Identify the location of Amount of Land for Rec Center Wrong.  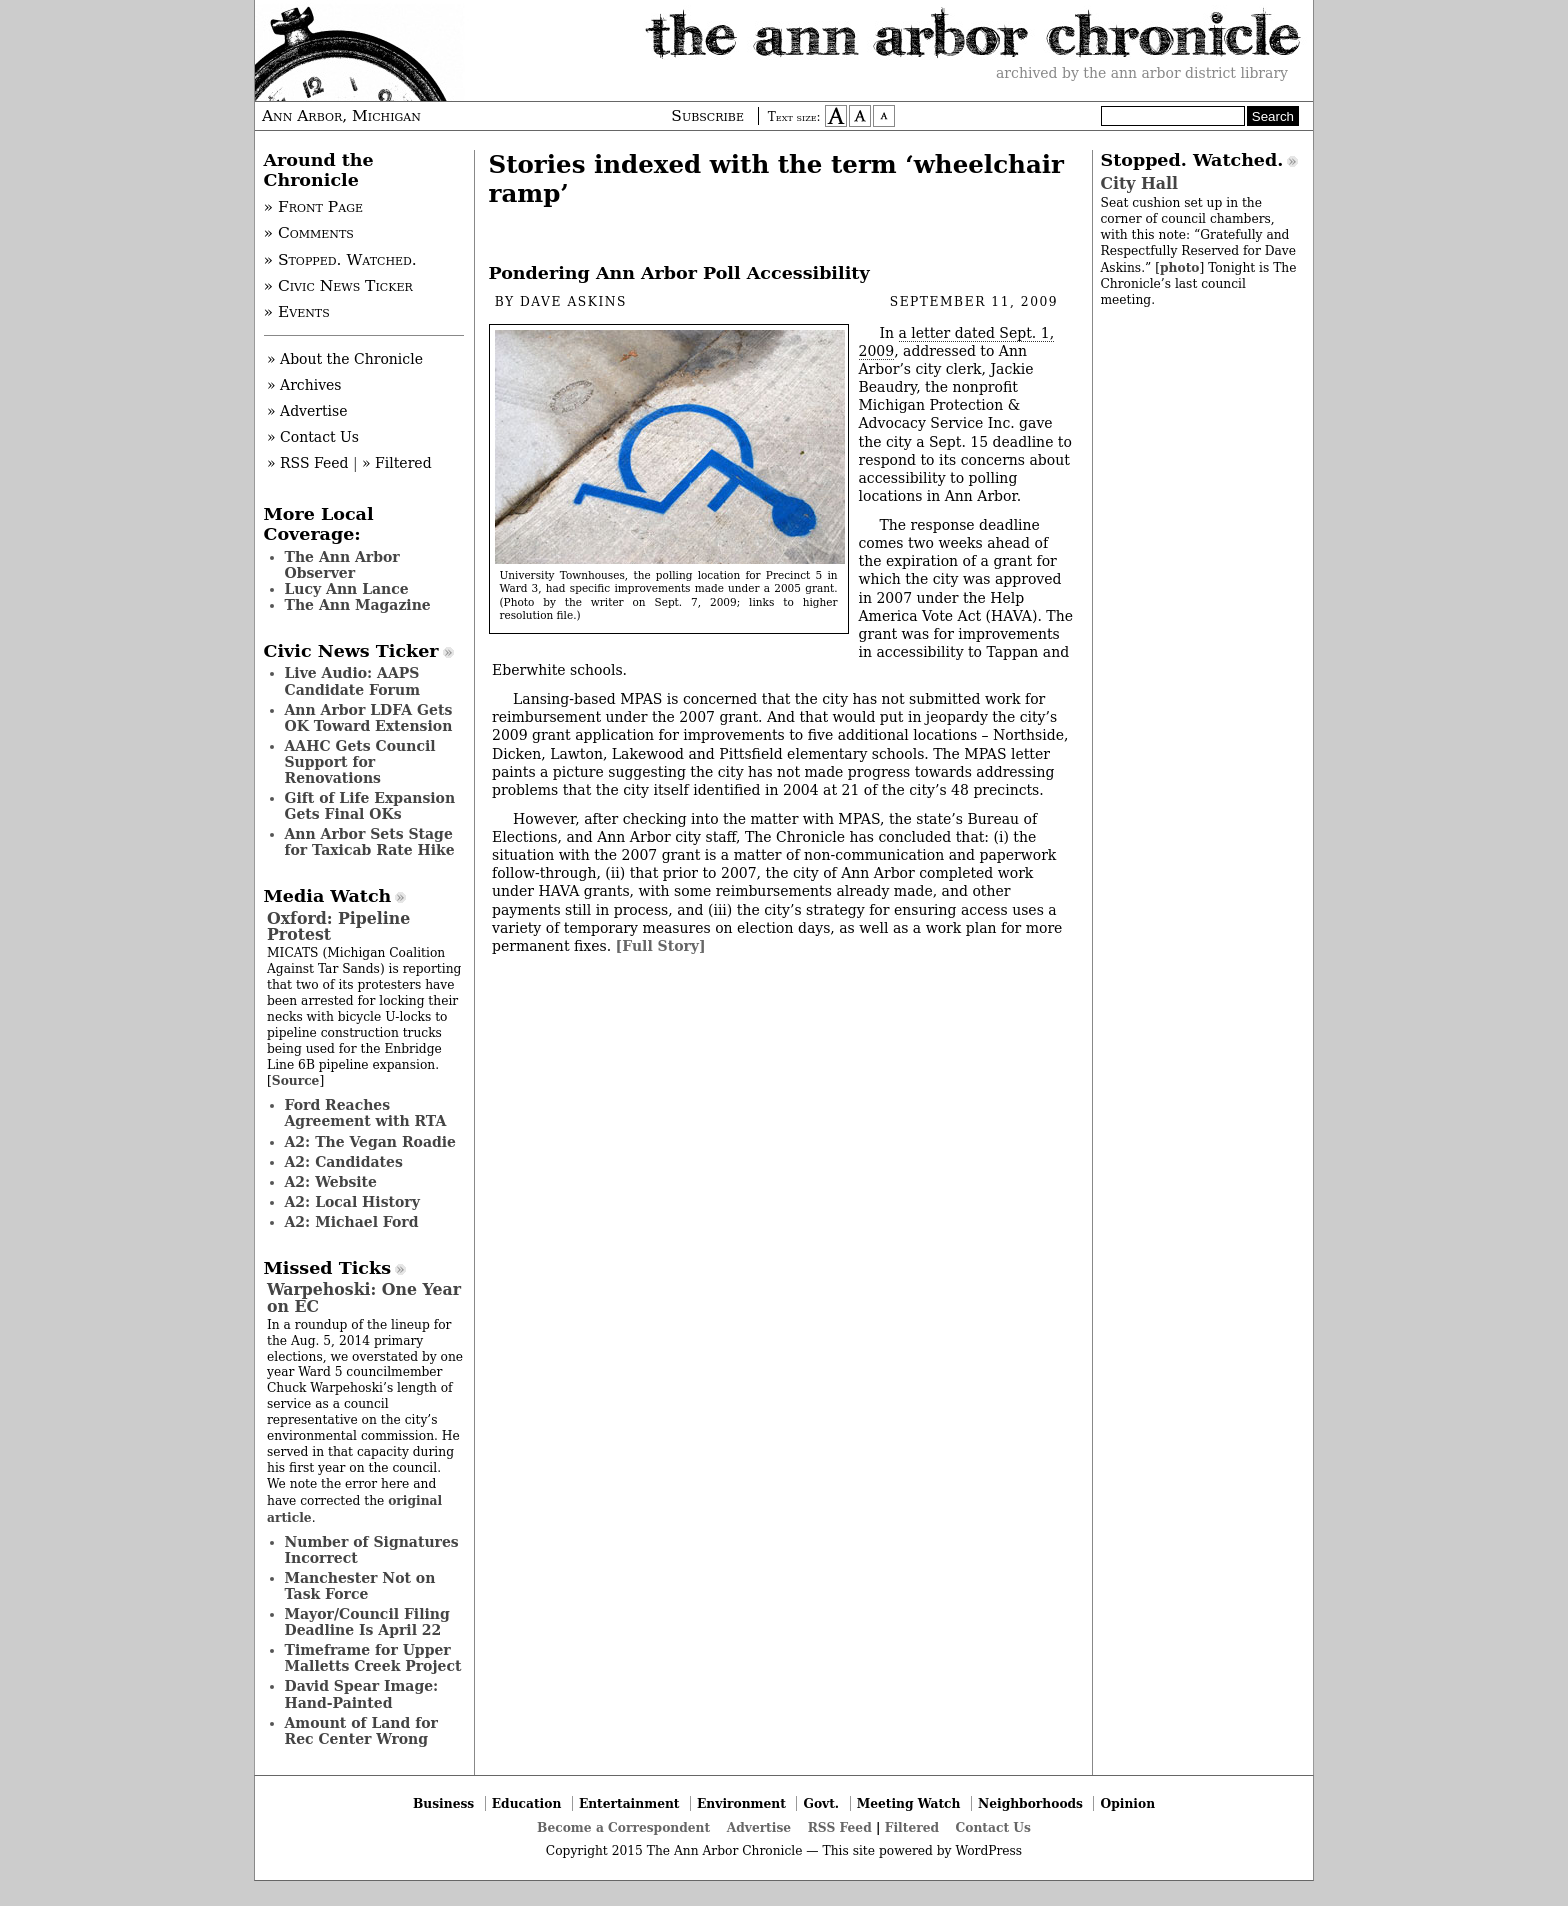
(361, 1731).